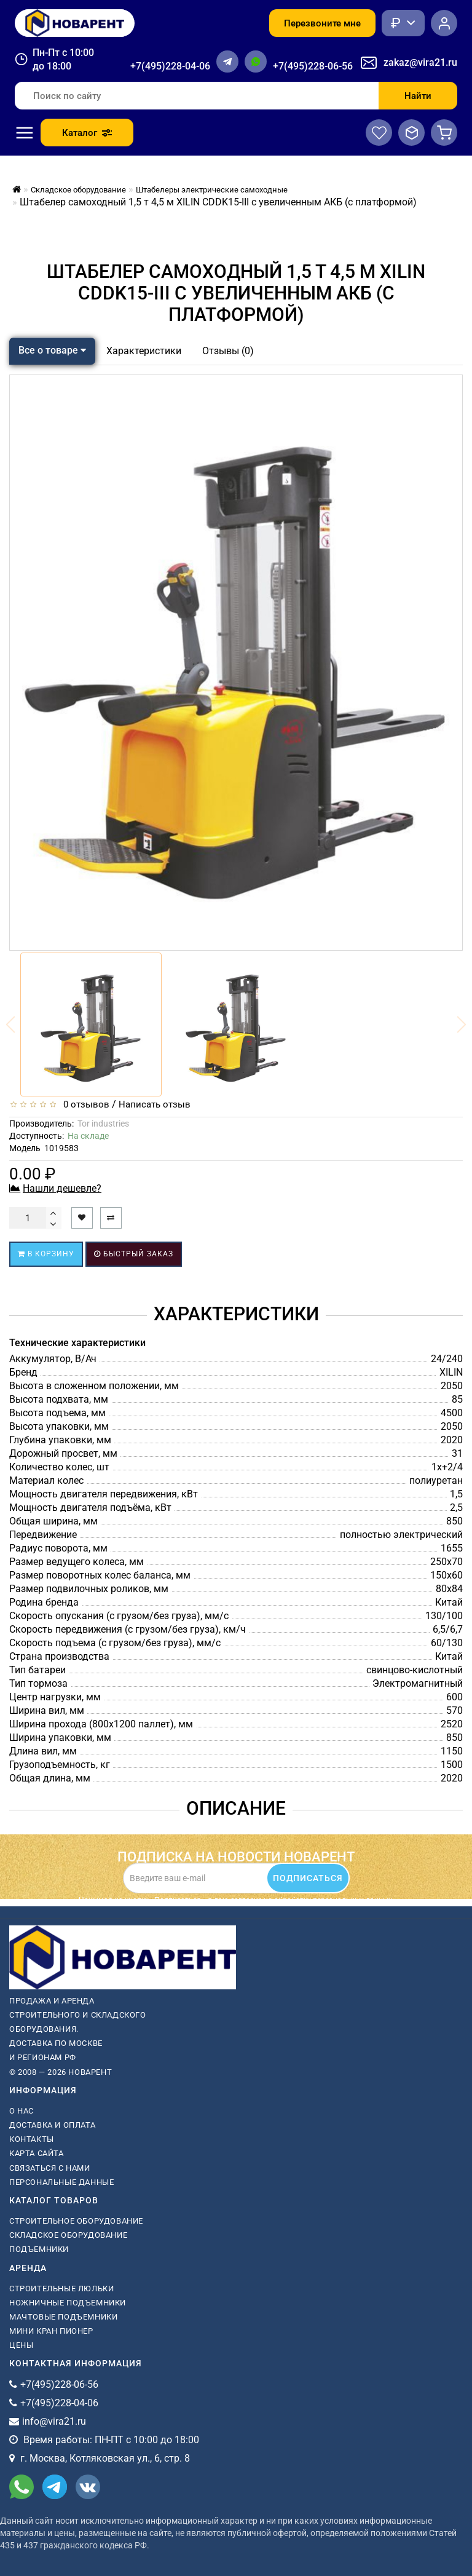  What do you see at coordinates (61, 2288) in the screenshot?
I see `Строительные люльки` at bounding box center [61, 2288].